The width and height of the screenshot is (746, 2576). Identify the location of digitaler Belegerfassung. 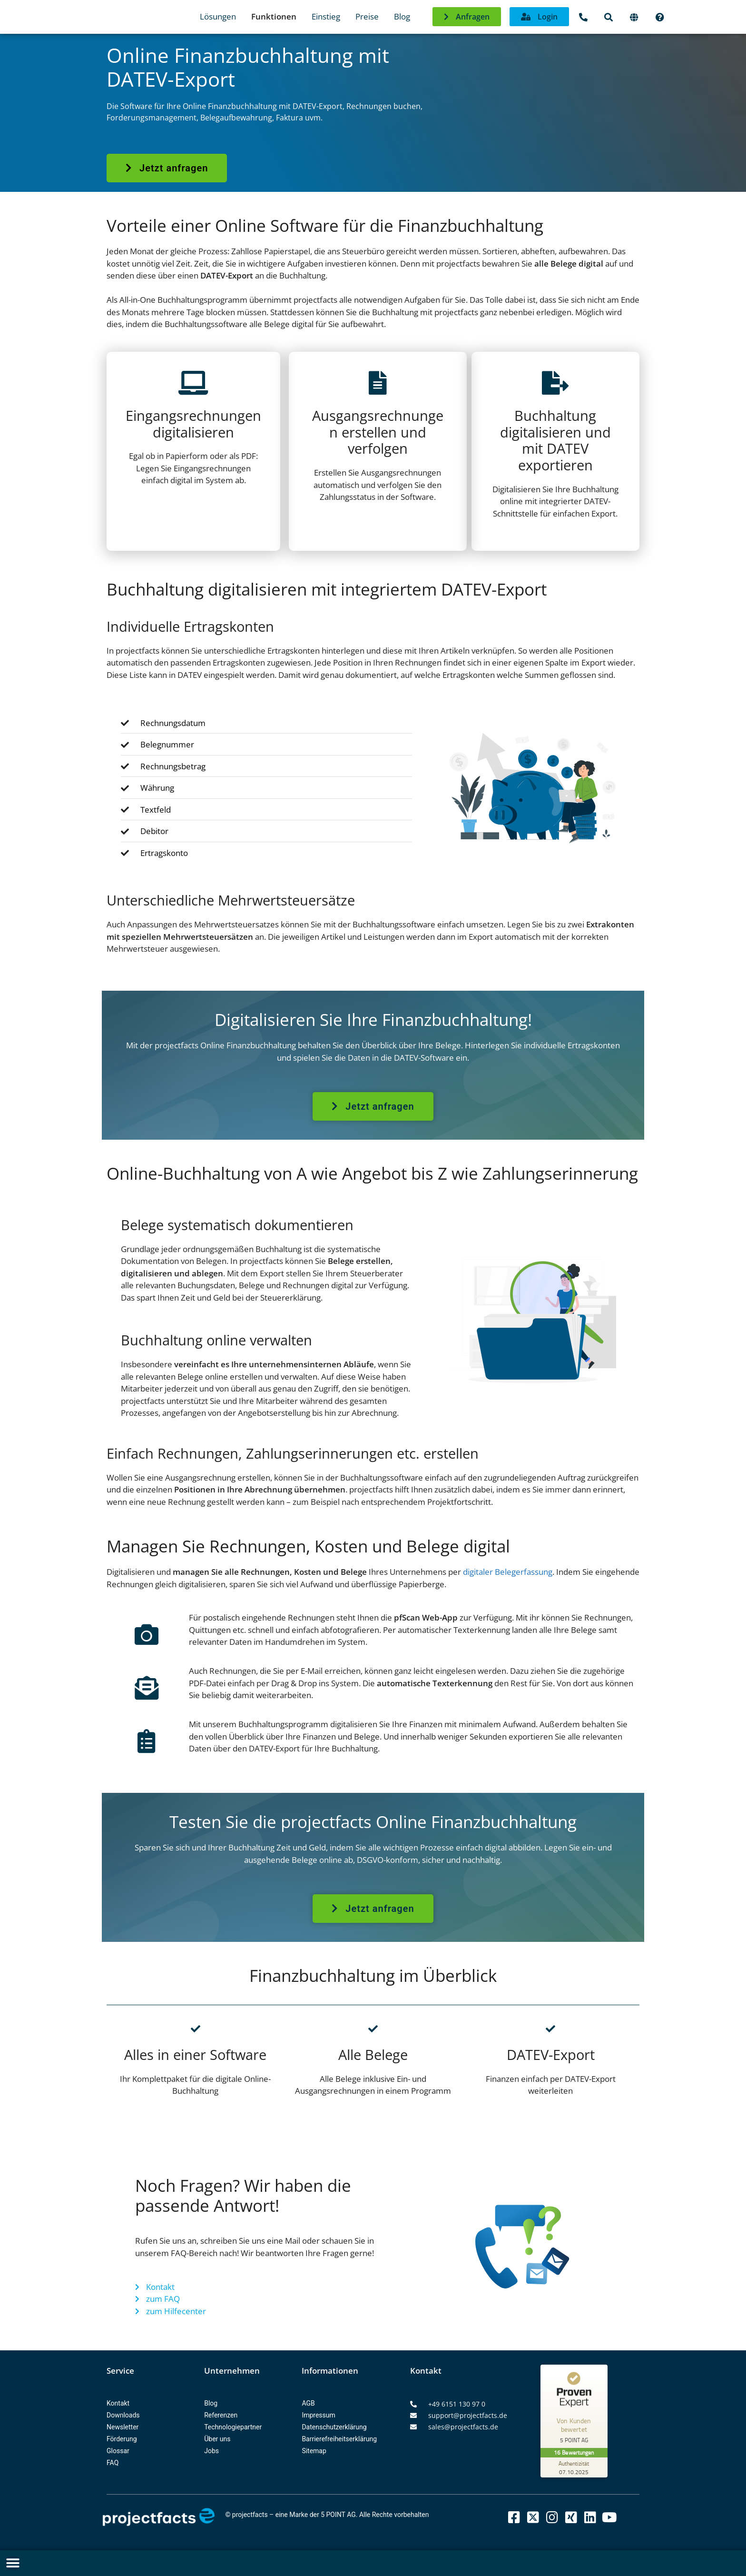
(507, 1571).